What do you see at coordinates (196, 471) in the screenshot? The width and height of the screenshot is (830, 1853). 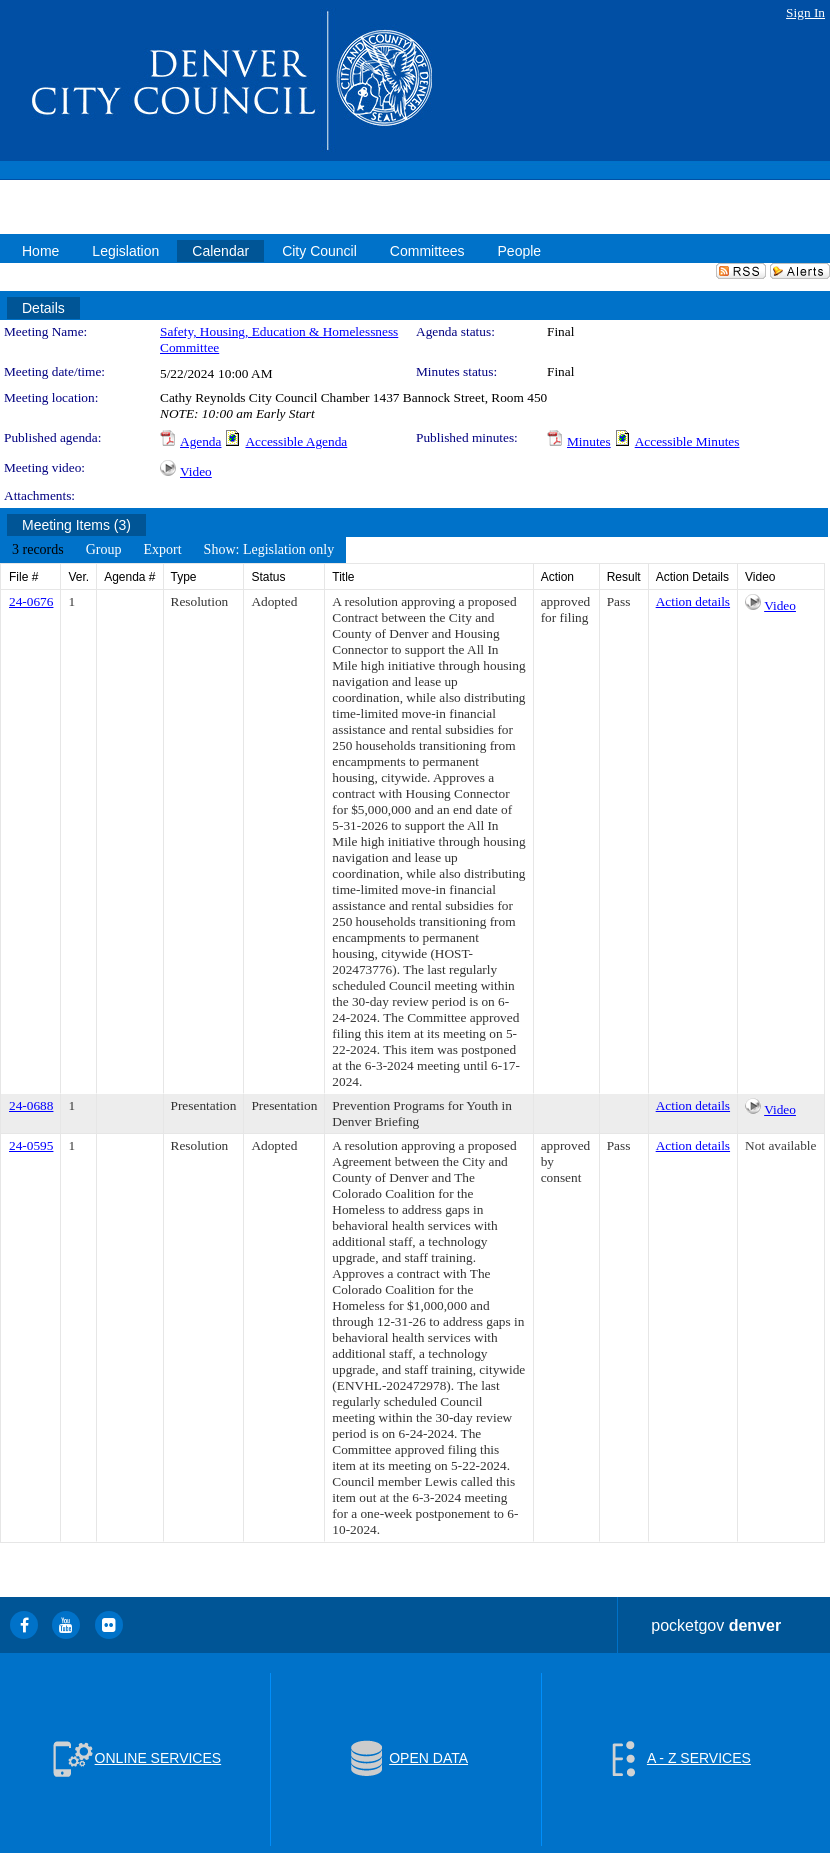 I see `Video` at bounding box center [196, 471].